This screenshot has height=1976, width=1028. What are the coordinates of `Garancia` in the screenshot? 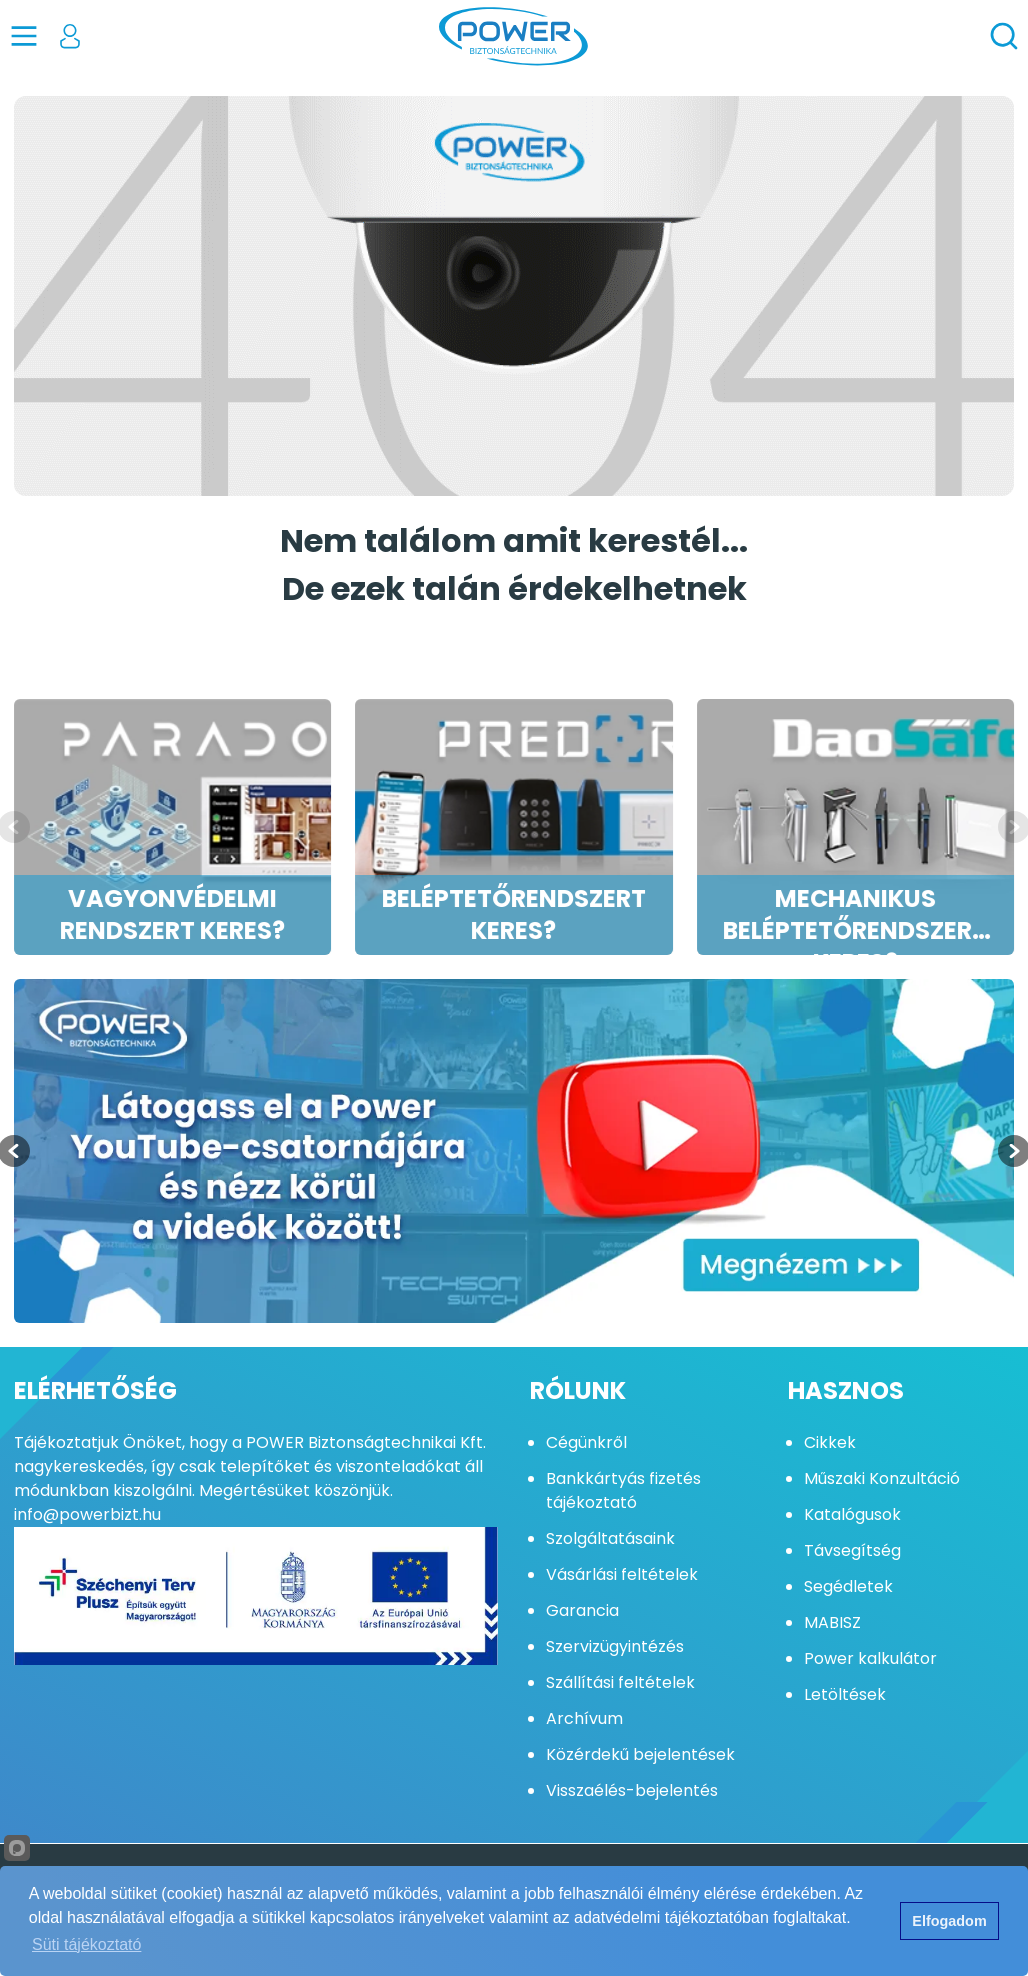 It's located at (582, 1610).